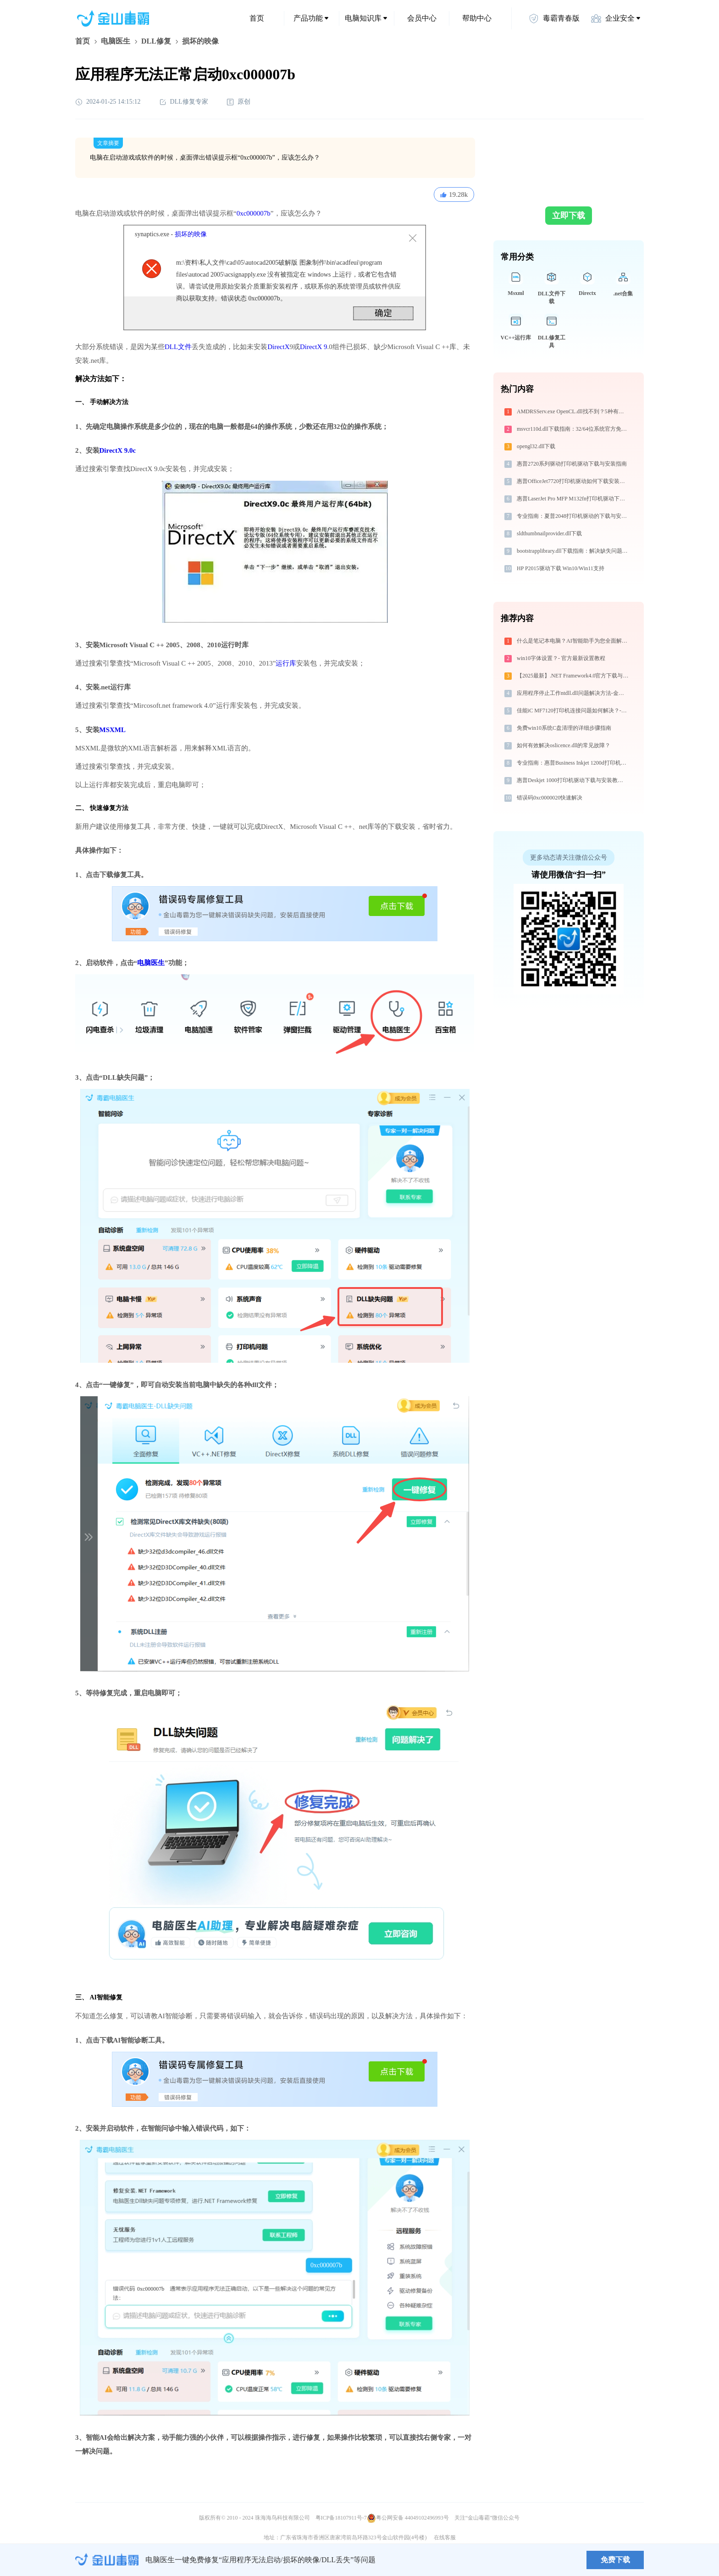  Describe the element at coordinates (564, 728) in the screenshot. I see `免费win10系统C盘清理的详细步骤指南` at that location.